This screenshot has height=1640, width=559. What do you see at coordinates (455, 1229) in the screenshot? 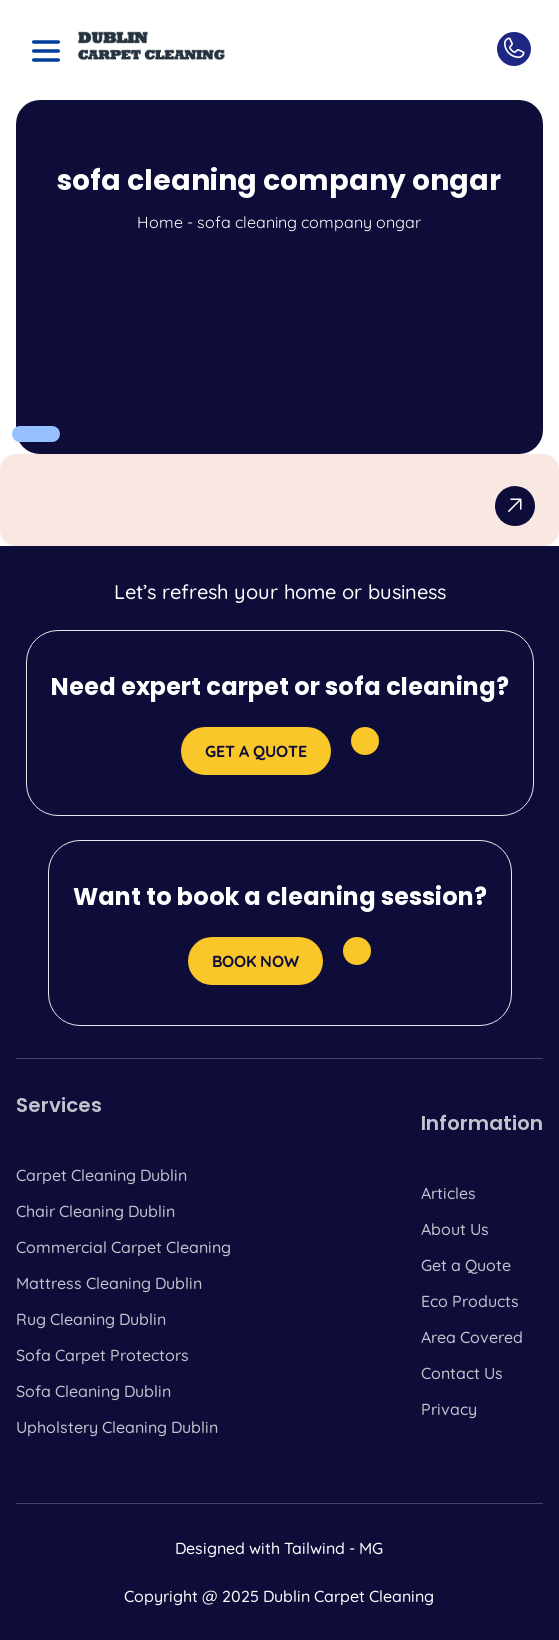
I see `About Us` at bounding box center [455, 1229].